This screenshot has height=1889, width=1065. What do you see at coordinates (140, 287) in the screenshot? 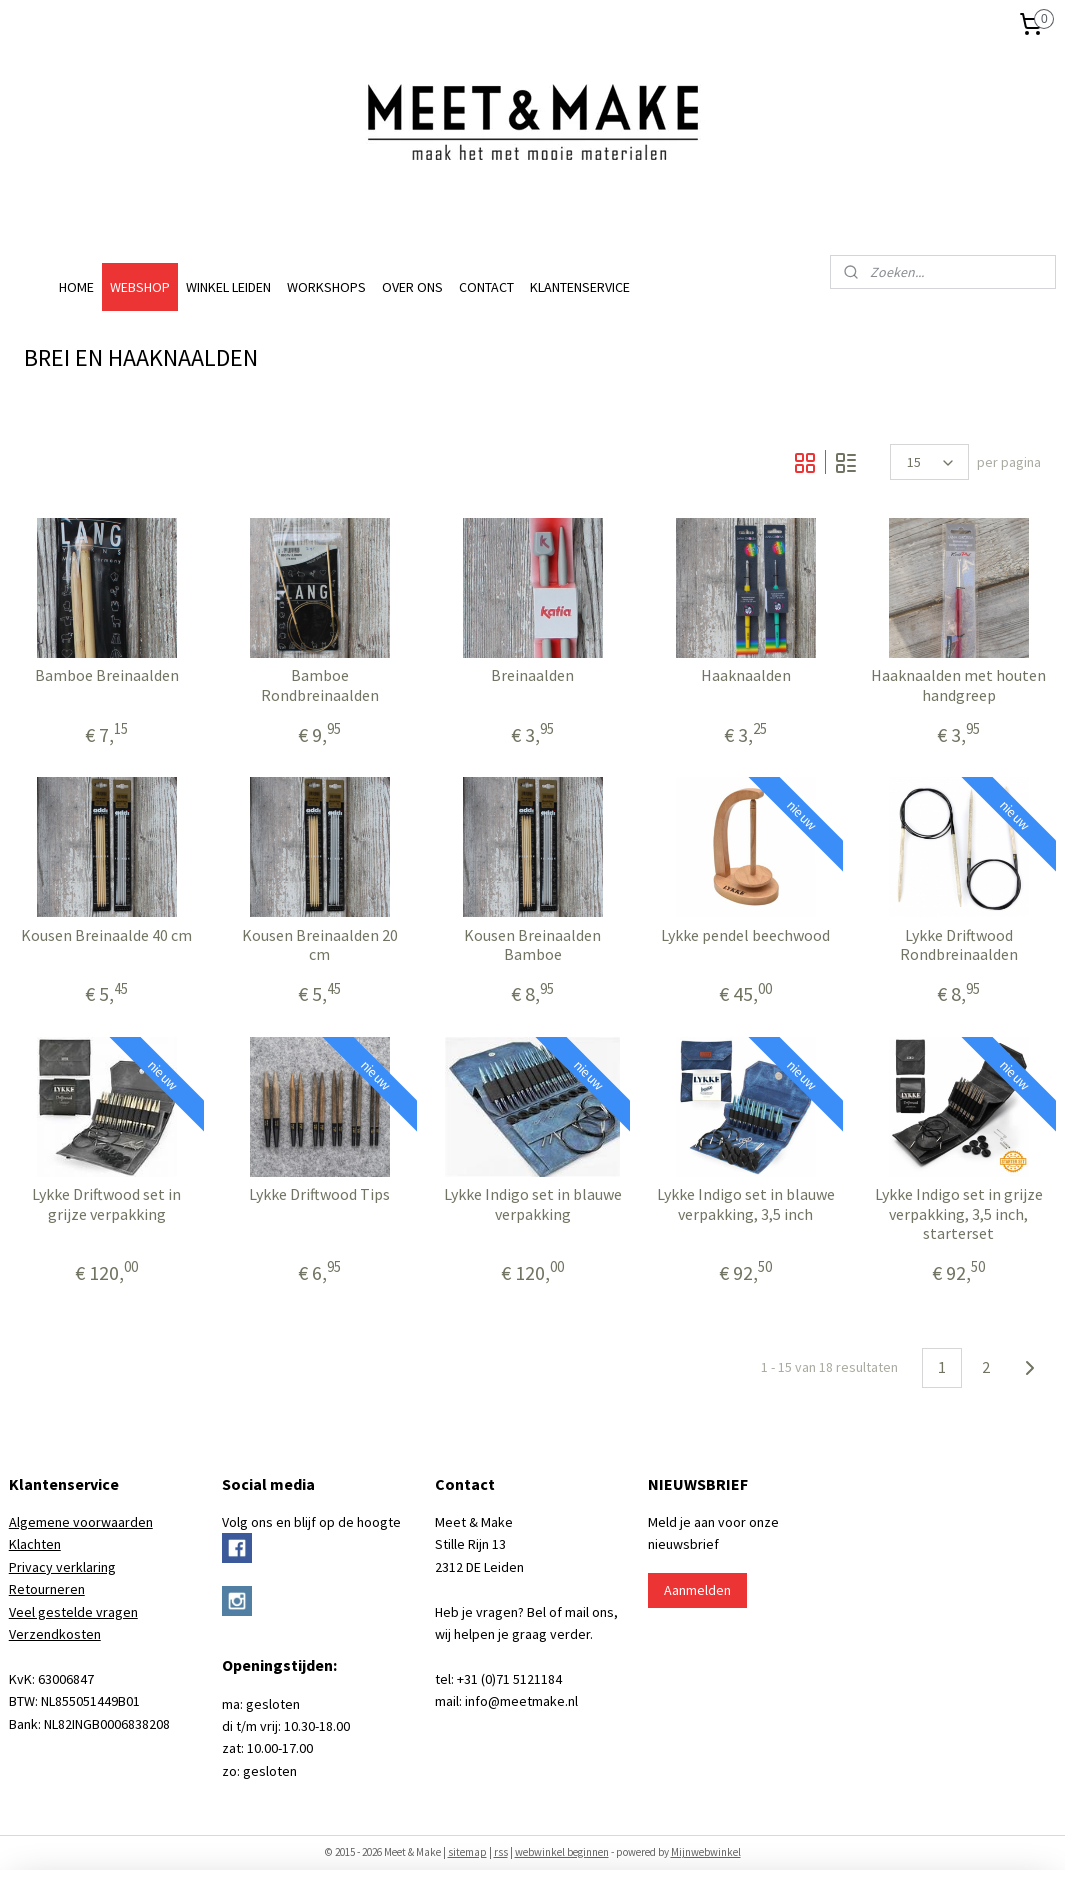
I see `WEBSHOP` at bounding box center [140, 287].